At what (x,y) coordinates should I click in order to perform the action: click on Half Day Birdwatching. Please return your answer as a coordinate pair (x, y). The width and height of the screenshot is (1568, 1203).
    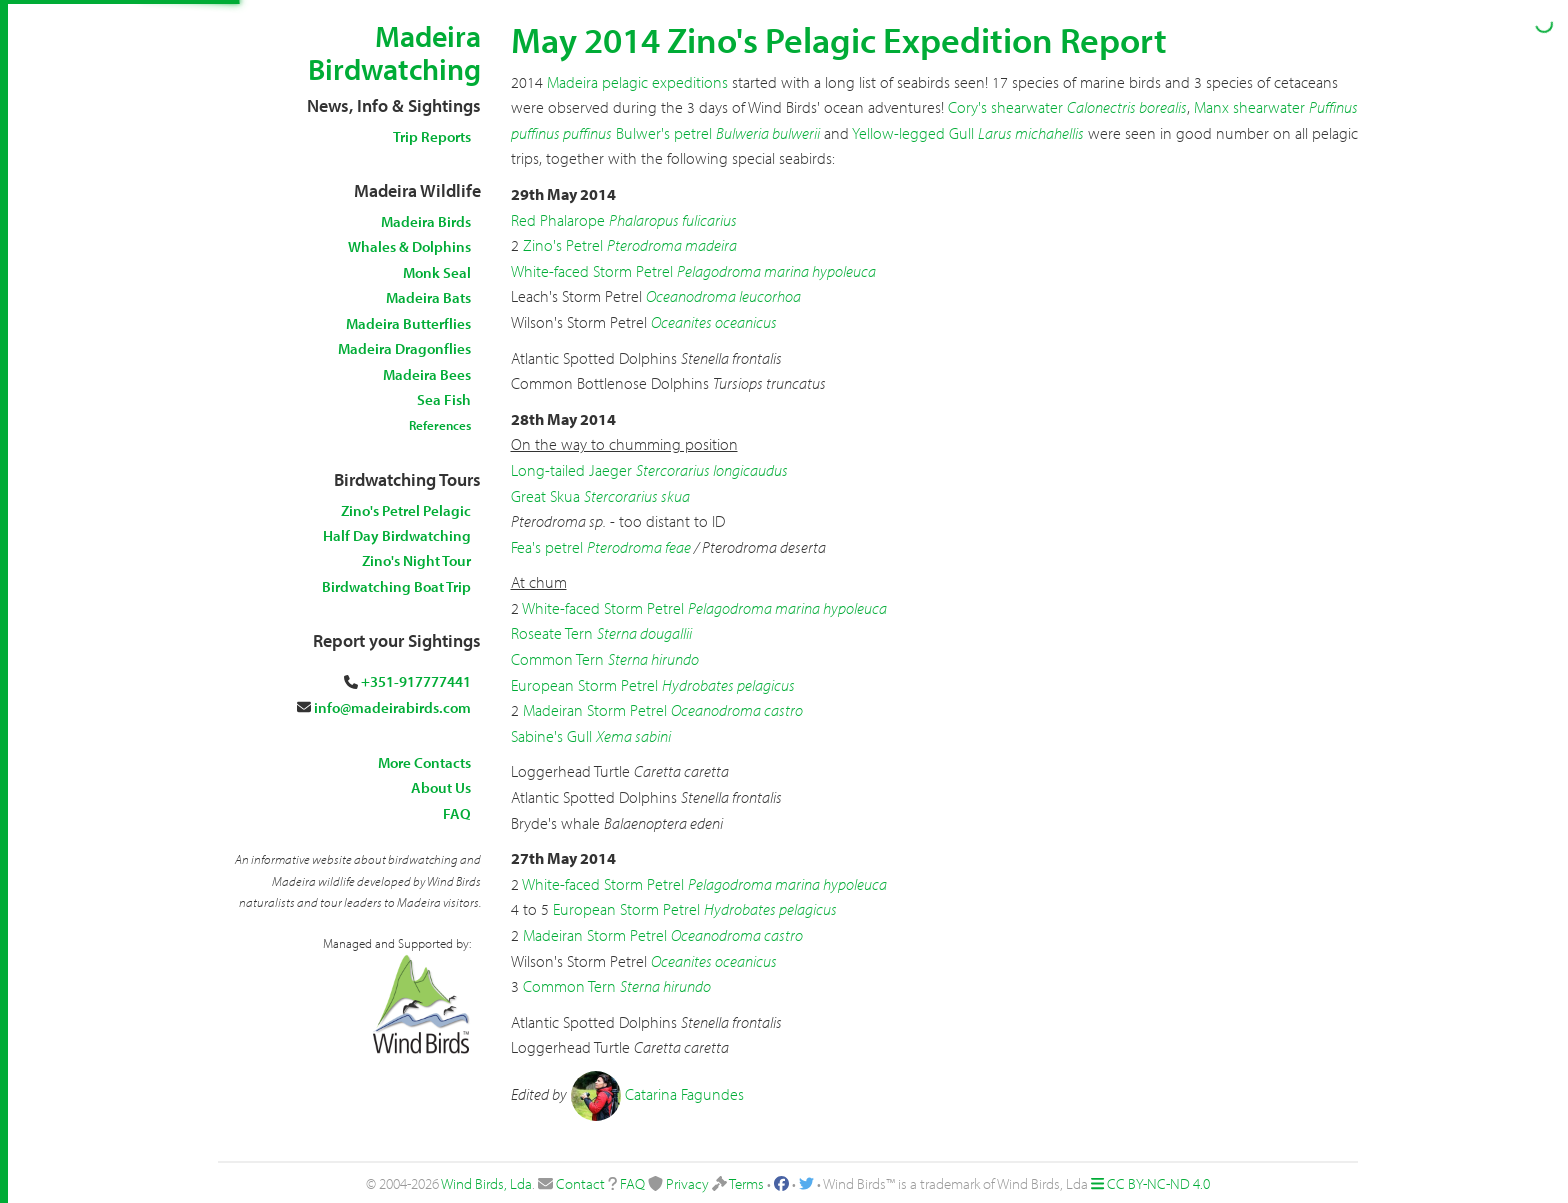
    Looking at the image, I should click on (397, 535).